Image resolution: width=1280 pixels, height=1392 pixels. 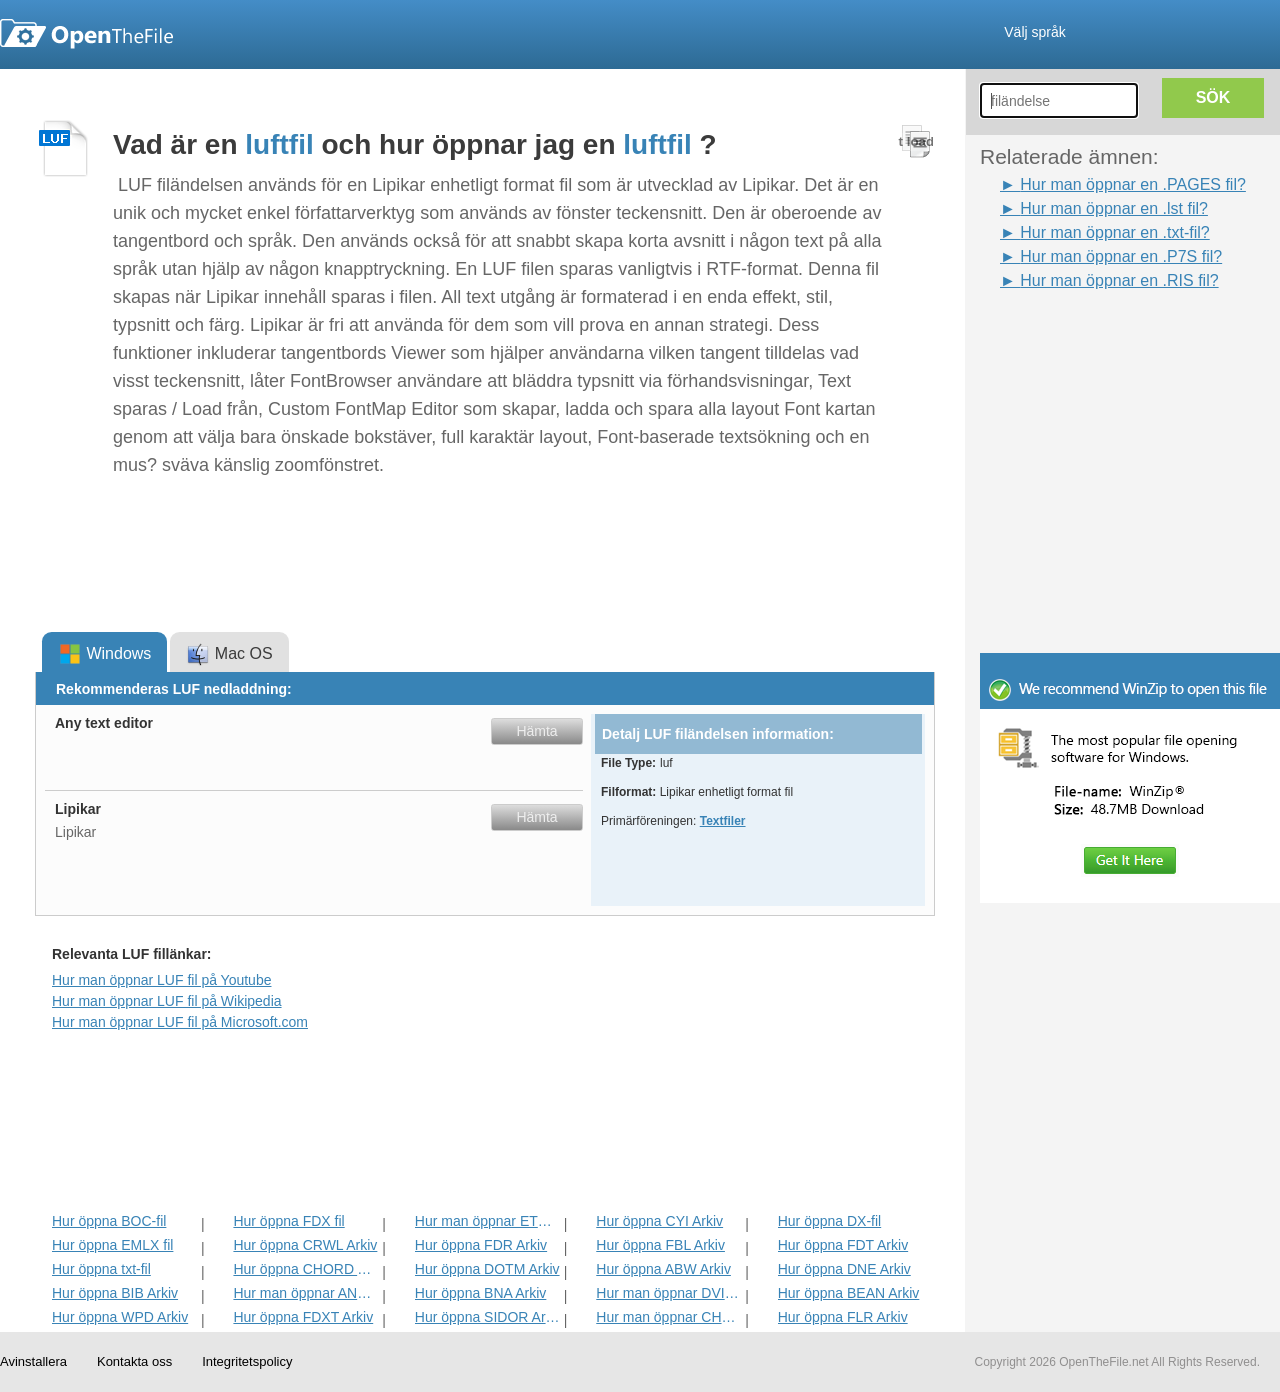 I want to click on Hur öppna CHORD Arkiv, so click(x=305, y=1269).